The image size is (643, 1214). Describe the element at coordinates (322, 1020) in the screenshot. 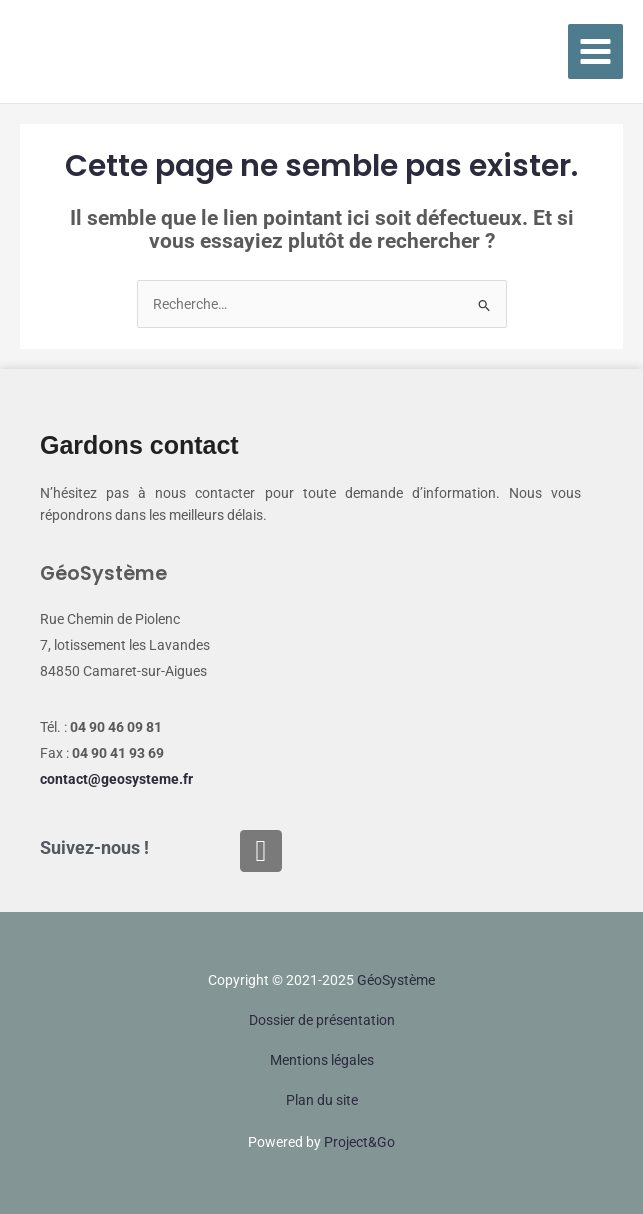

I see `Dossier de présentation` at that location.